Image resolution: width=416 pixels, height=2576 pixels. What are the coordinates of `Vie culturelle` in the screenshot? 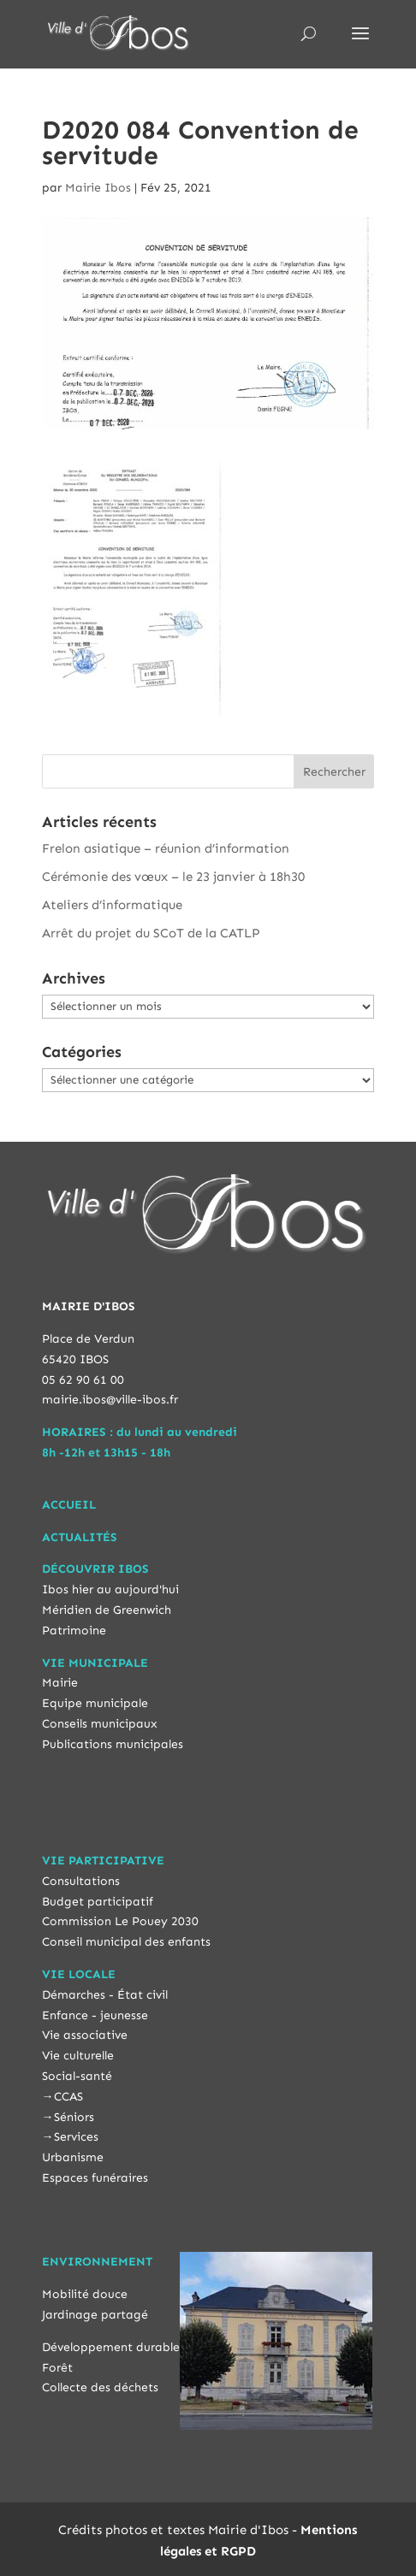 It's located at (78, 2055).